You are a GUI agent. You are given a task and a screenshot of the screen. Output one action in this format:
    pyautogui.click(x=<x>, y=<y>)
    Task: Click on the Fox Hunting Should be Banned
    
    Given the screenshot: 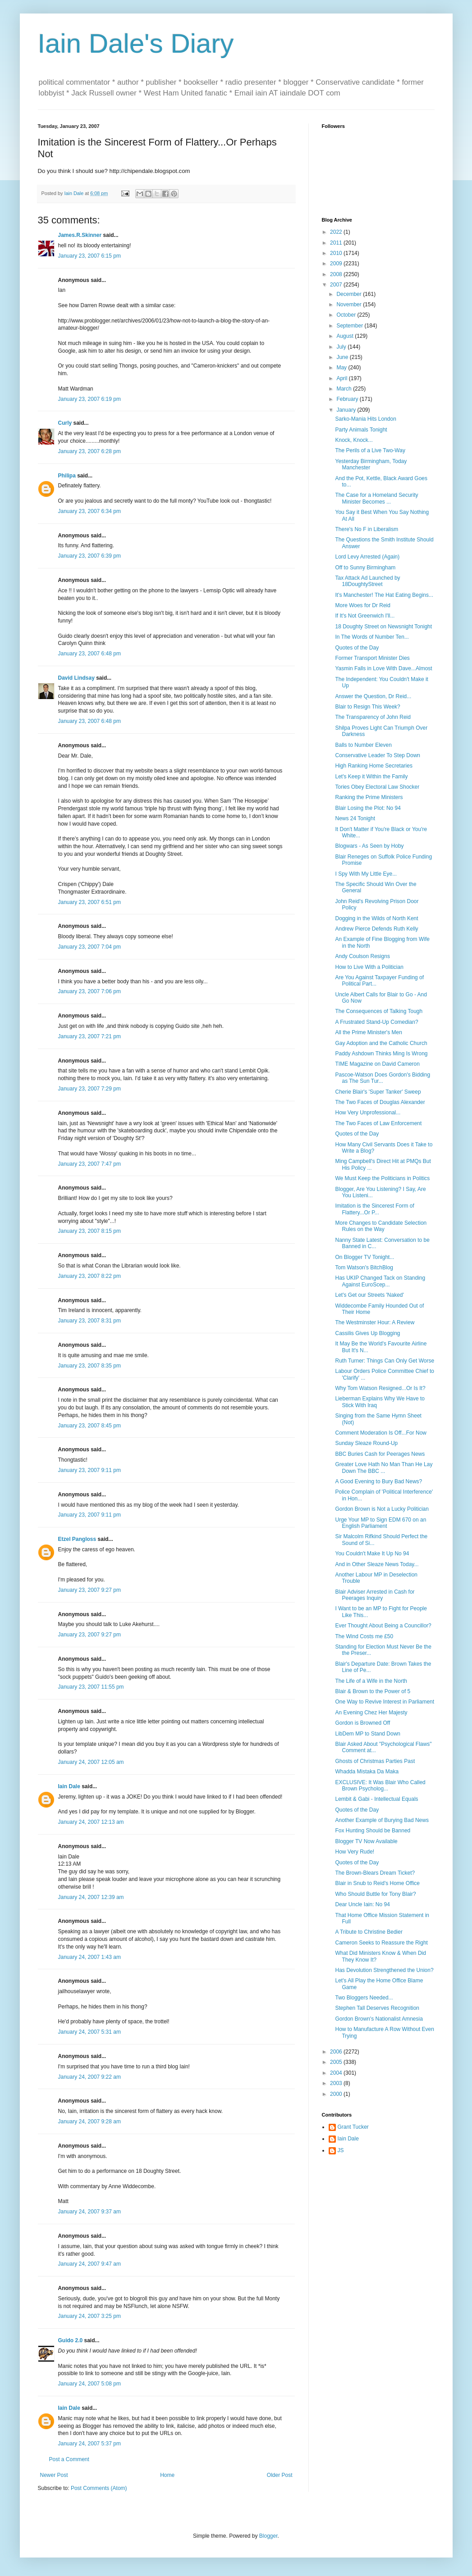 What is the action you would take?
    pyautogui.click(x=372, y=1830)
    